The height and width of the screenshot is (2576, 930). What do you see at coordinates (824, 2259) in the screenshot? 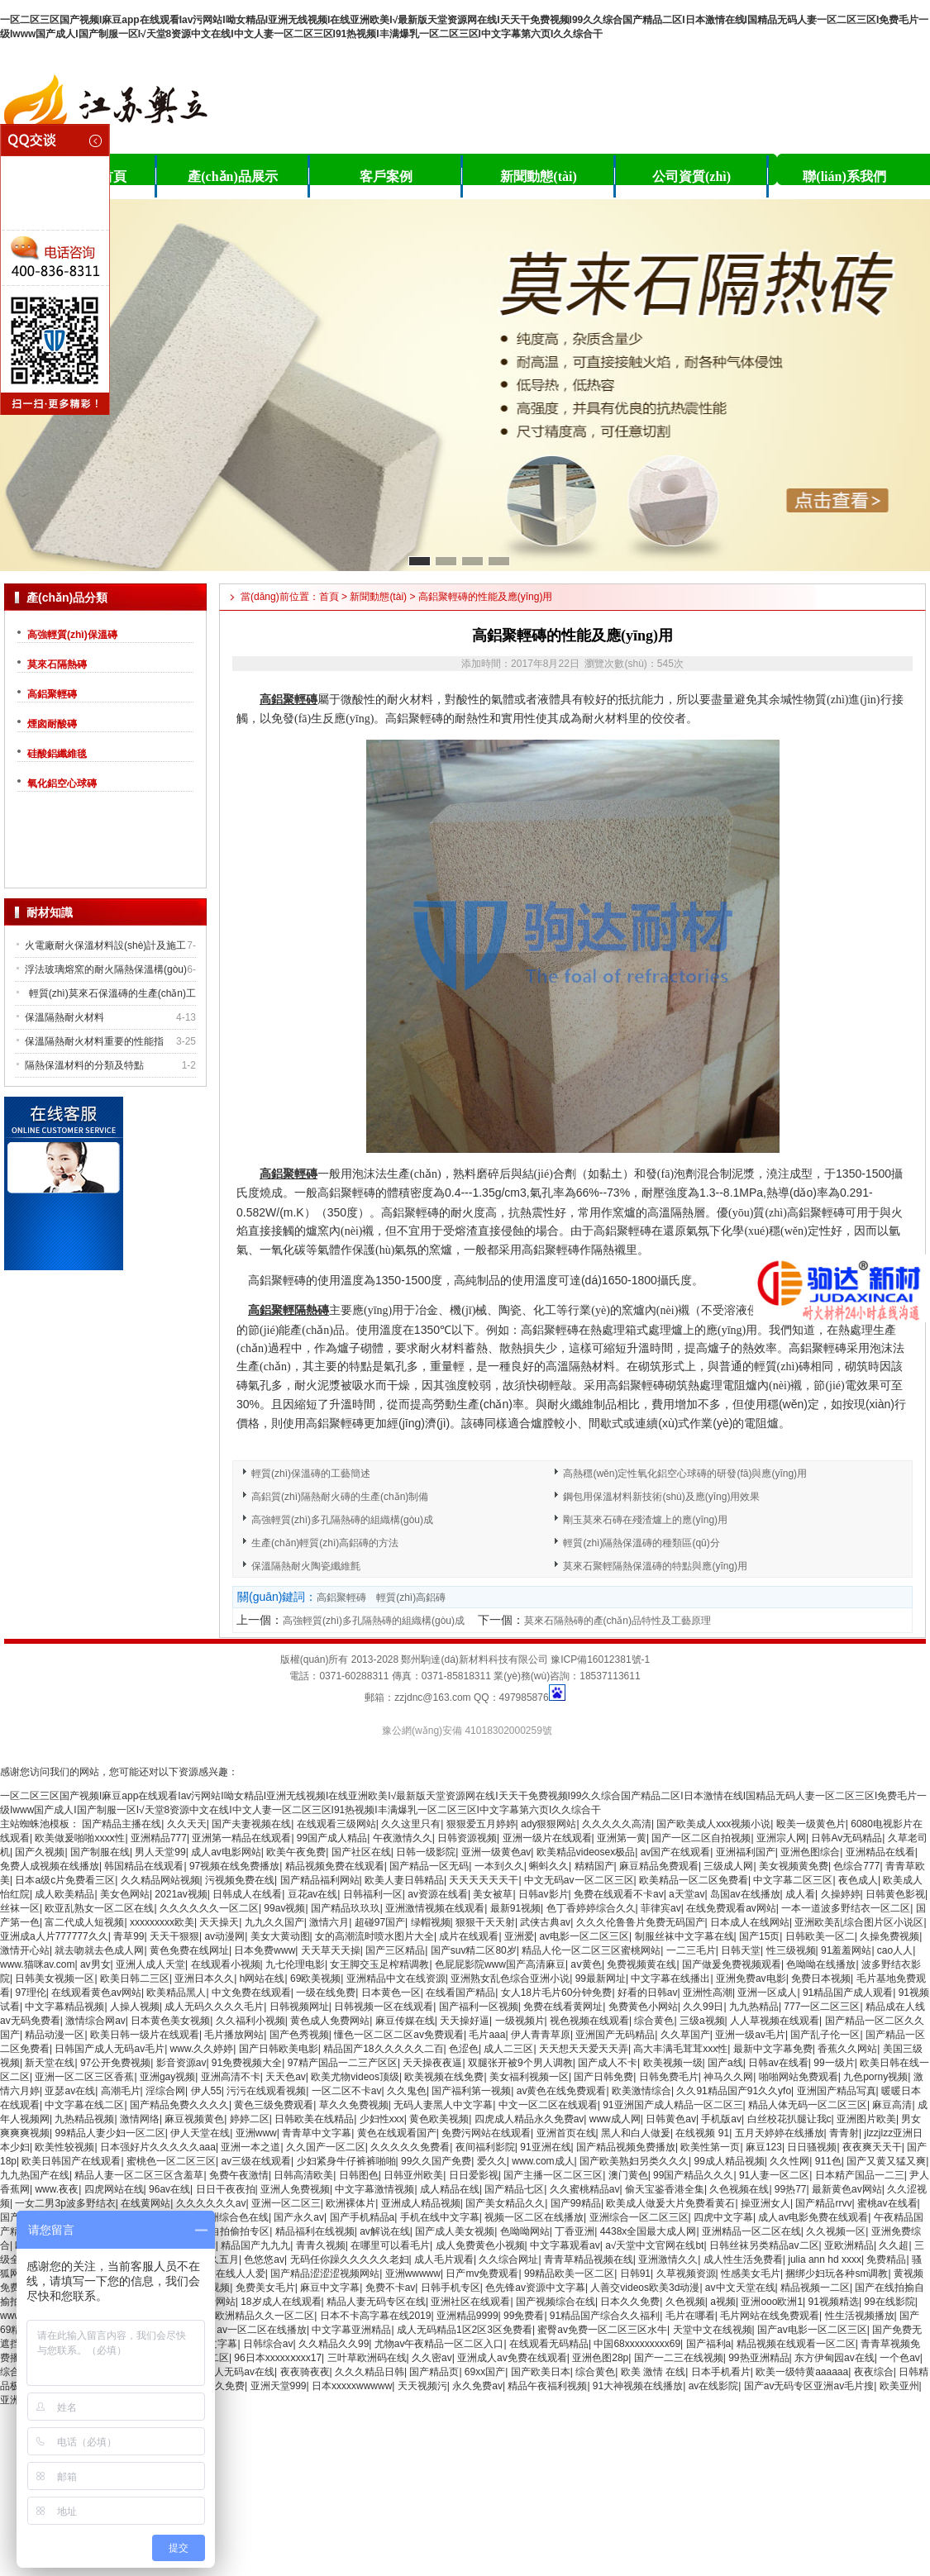
I see `julia ann hd xxxx` at bounding box center [824, 2259].